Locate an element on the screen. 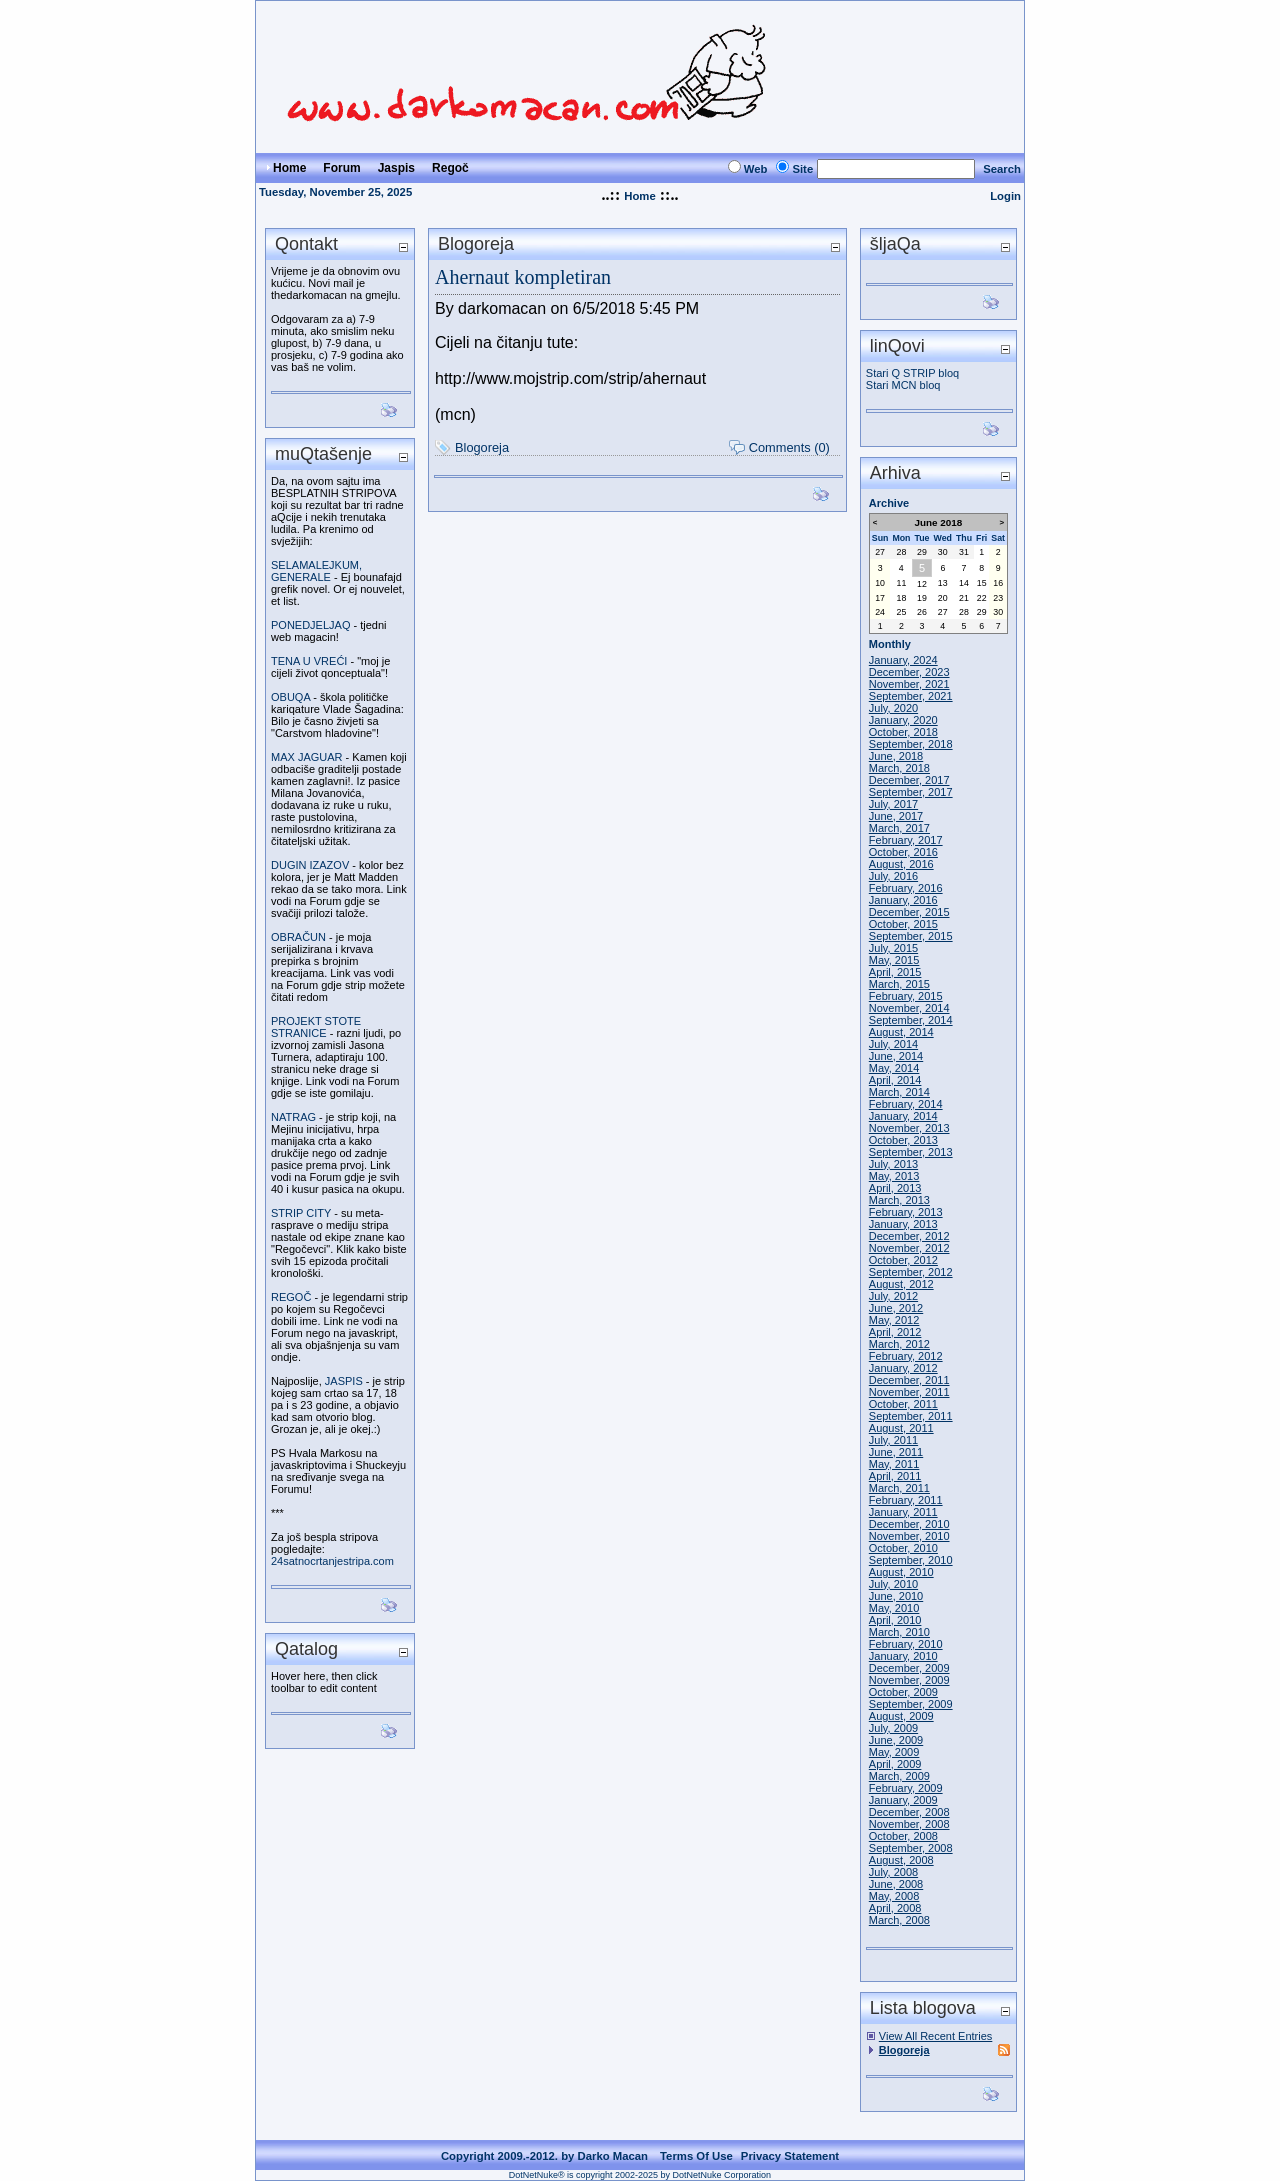 Image resolution: width=1280 pixels, height=2181 pixels. August, 2010 is located at coordinates (901, 1572).